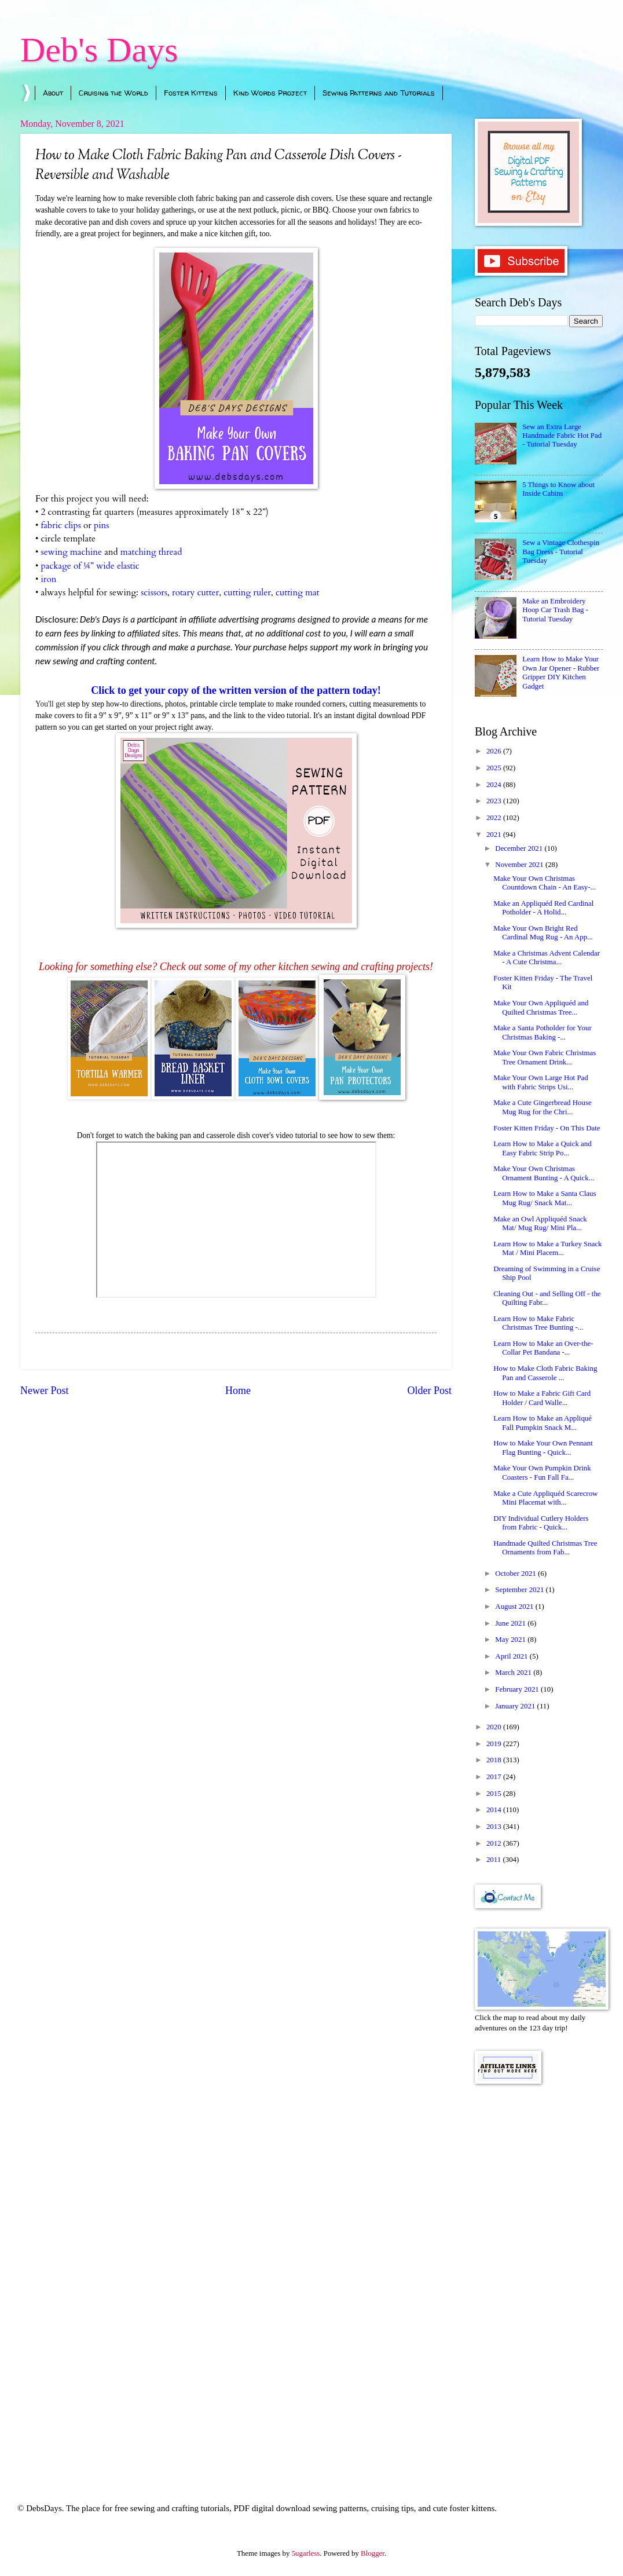  Describe the element at coordinates (545, 1498) in the screenshot. I see `Make a Cute Appliquéd Scarecrow Mini Placemat with...` at that location.